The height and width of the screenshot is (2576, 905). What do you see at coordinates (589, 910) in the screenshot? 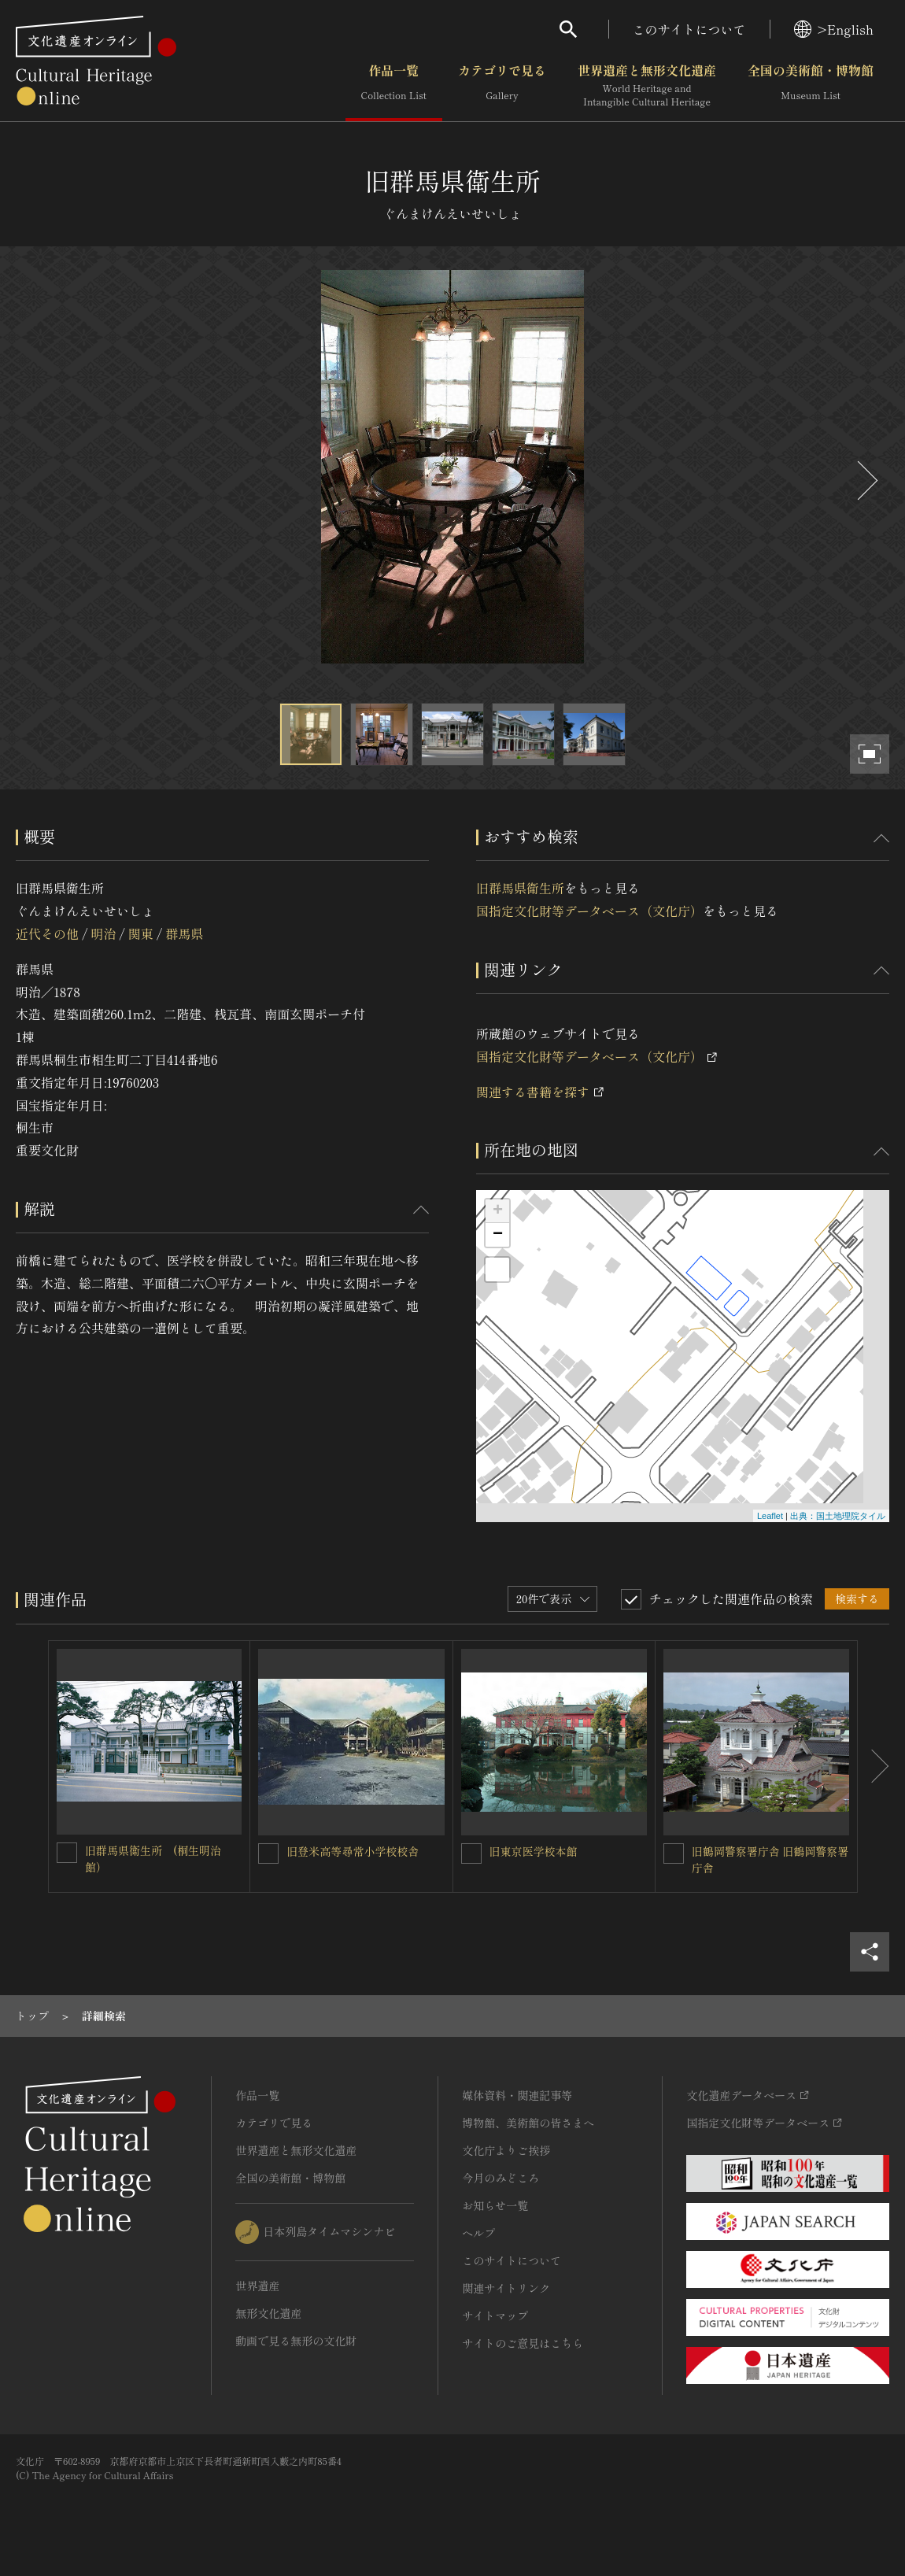
I see `国指定文化財等データベース（文化庁）` at bounding box center [589, 910].